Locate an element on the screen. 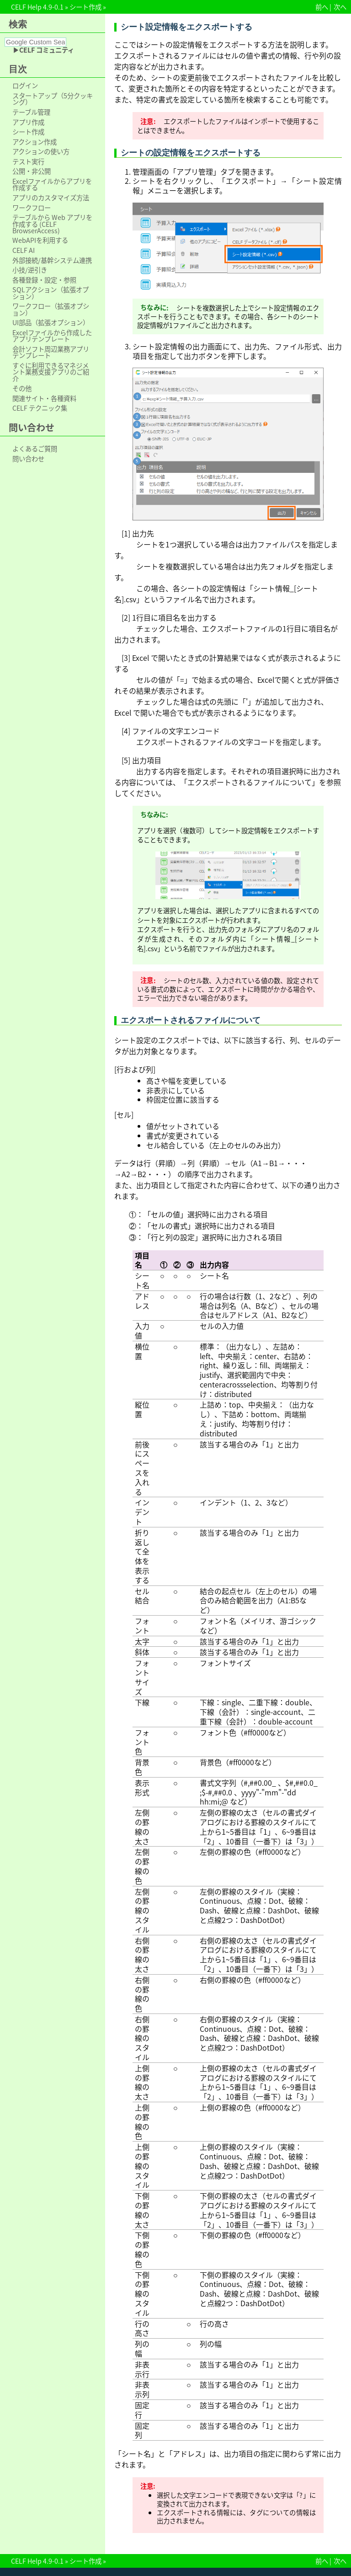 This screenshot has width=351, height=2576. 小技/逆引き is located at coordinates (29, 270).